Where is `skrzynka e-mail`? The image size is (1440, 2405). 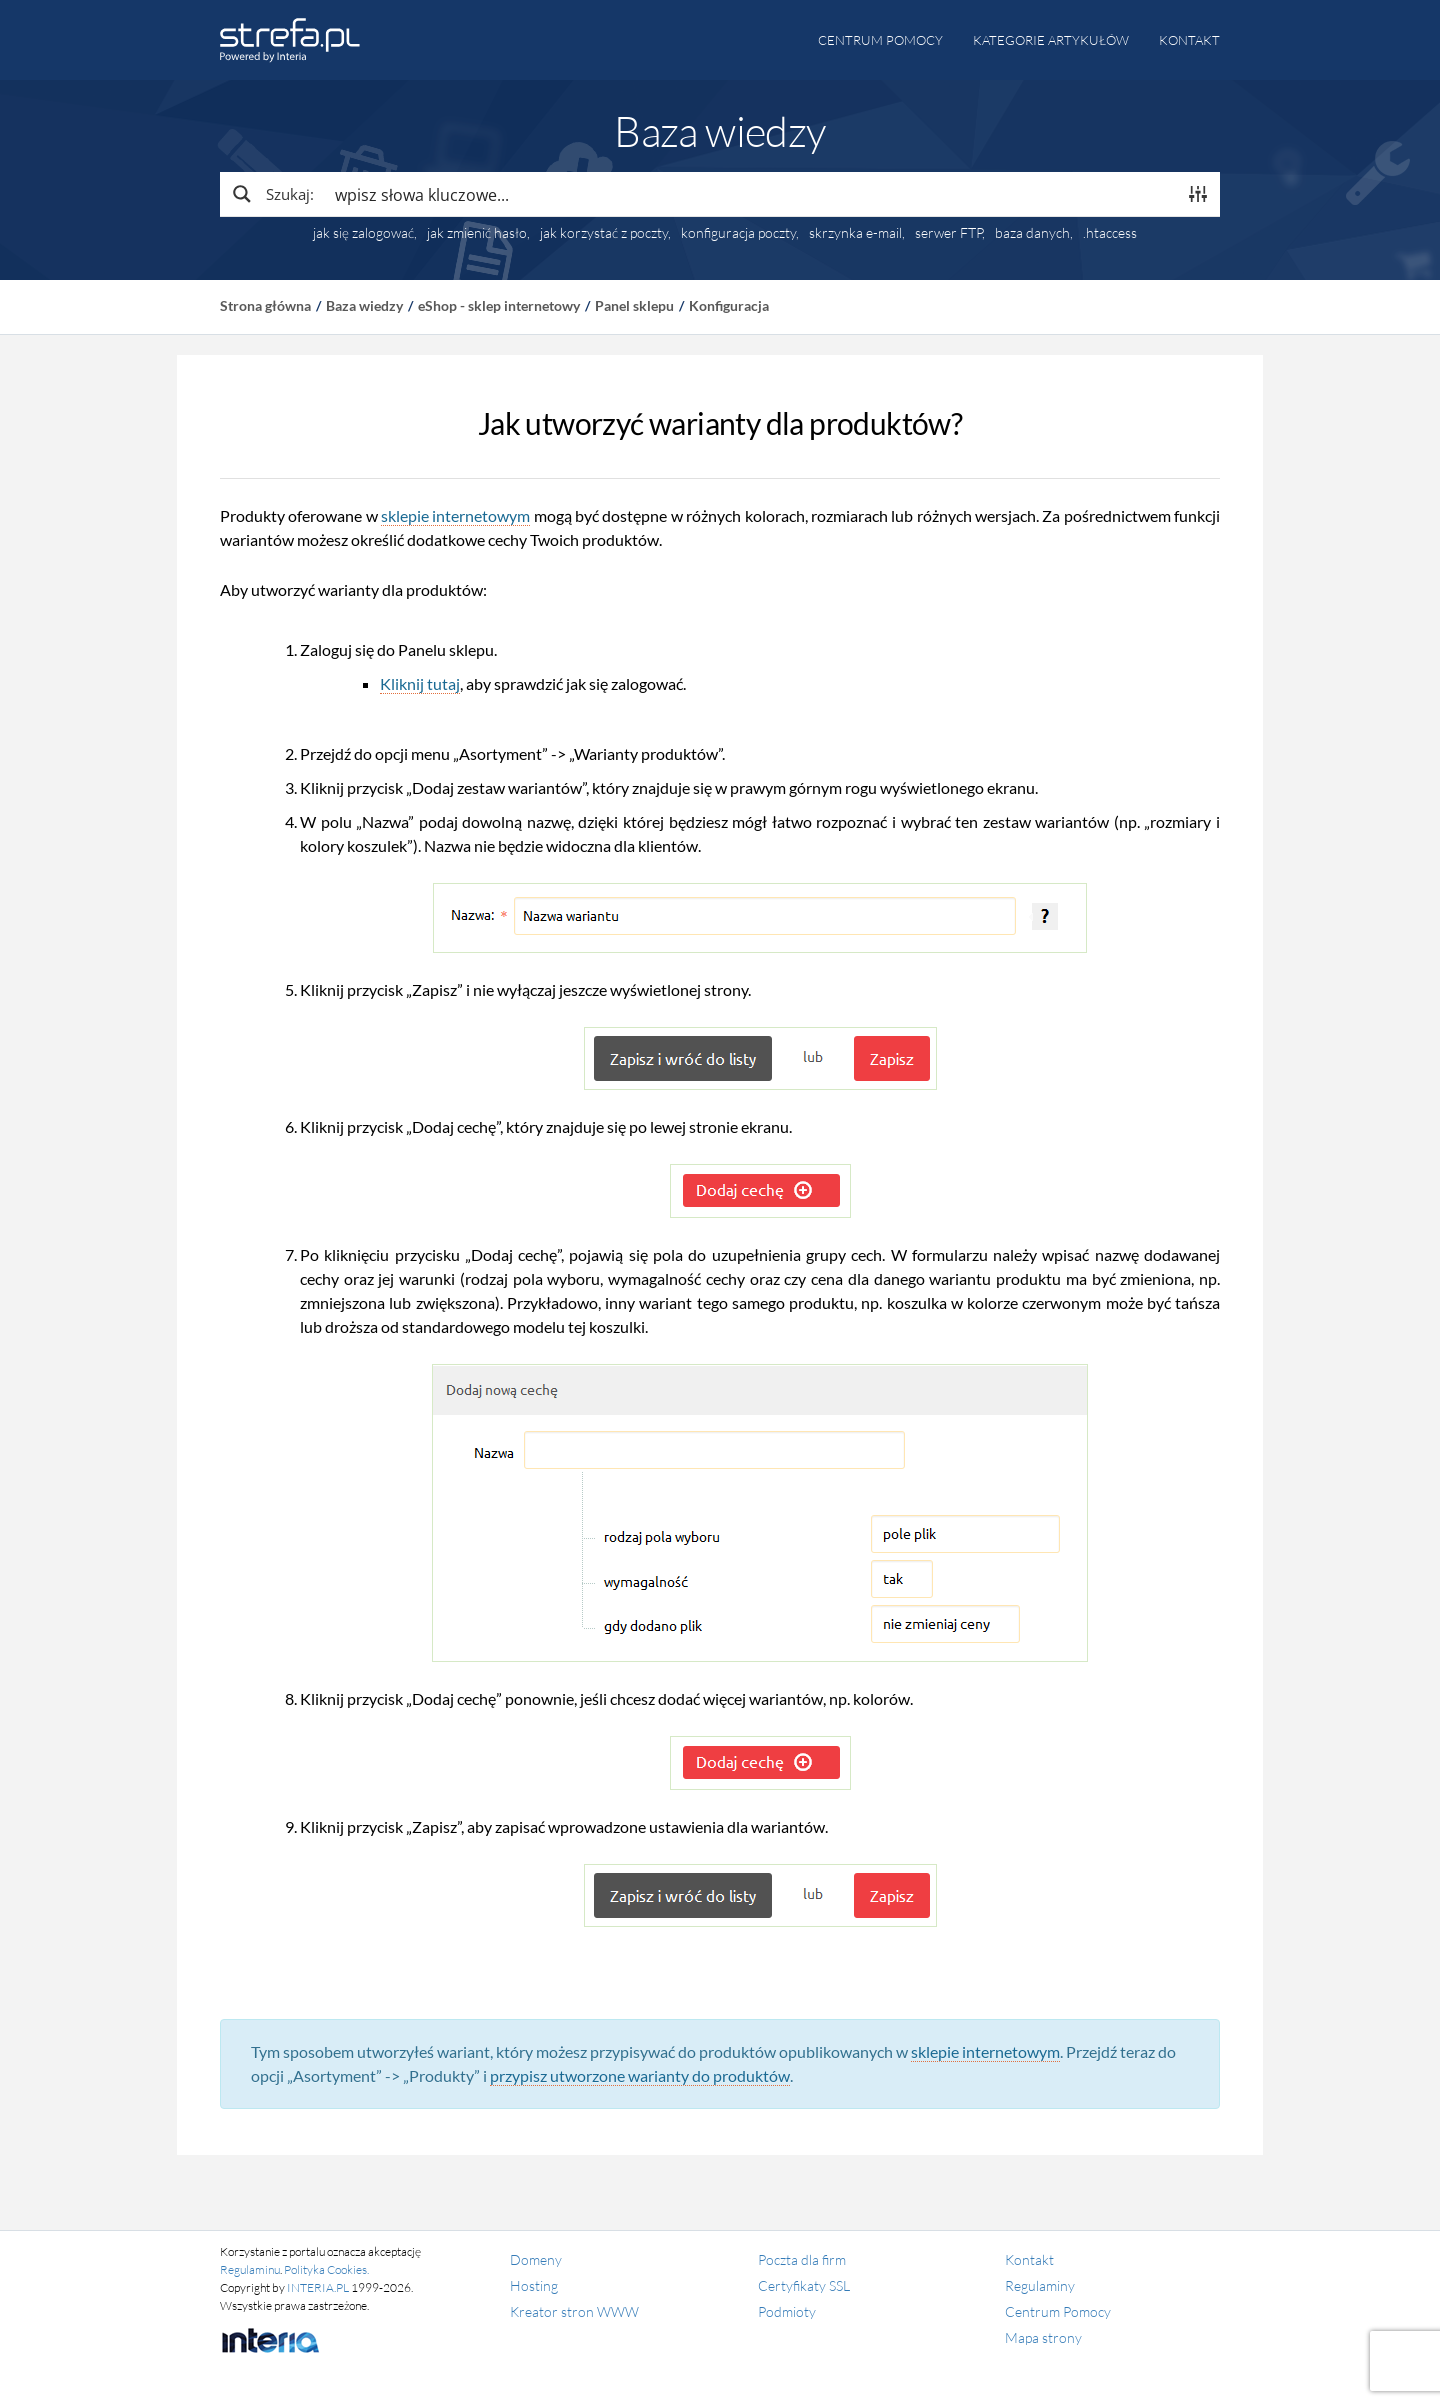 skrzynka e-mail is located at coordinates (855, 233).